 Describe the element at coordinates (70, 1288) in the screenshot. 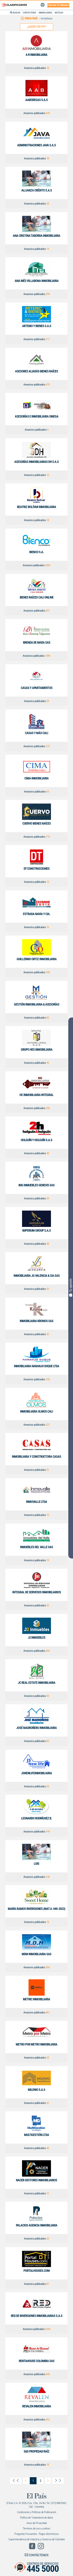

I see `Tu opinión` at that location.